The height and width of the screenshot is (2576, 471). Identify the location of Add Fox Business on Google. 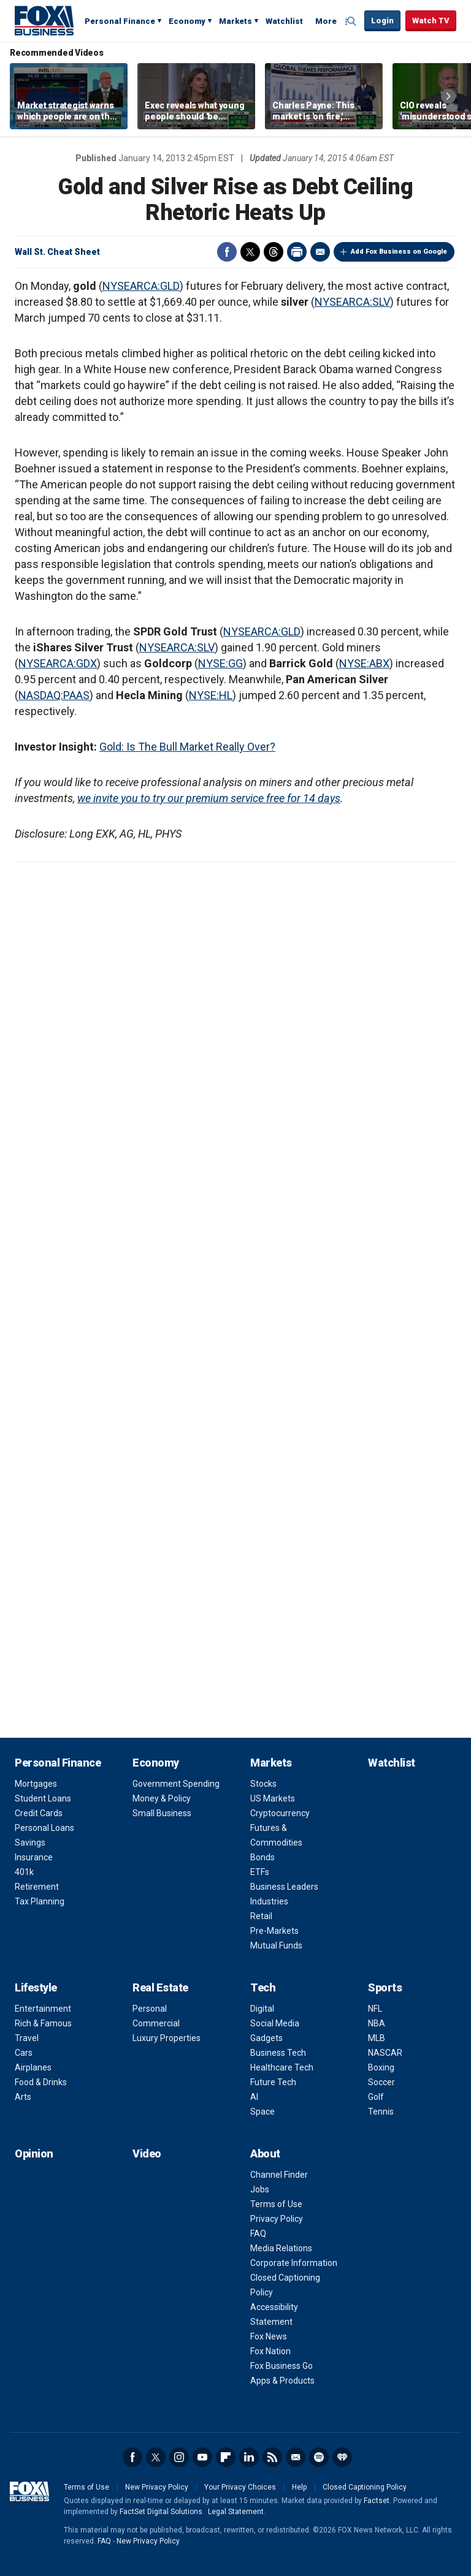
(399, 252).